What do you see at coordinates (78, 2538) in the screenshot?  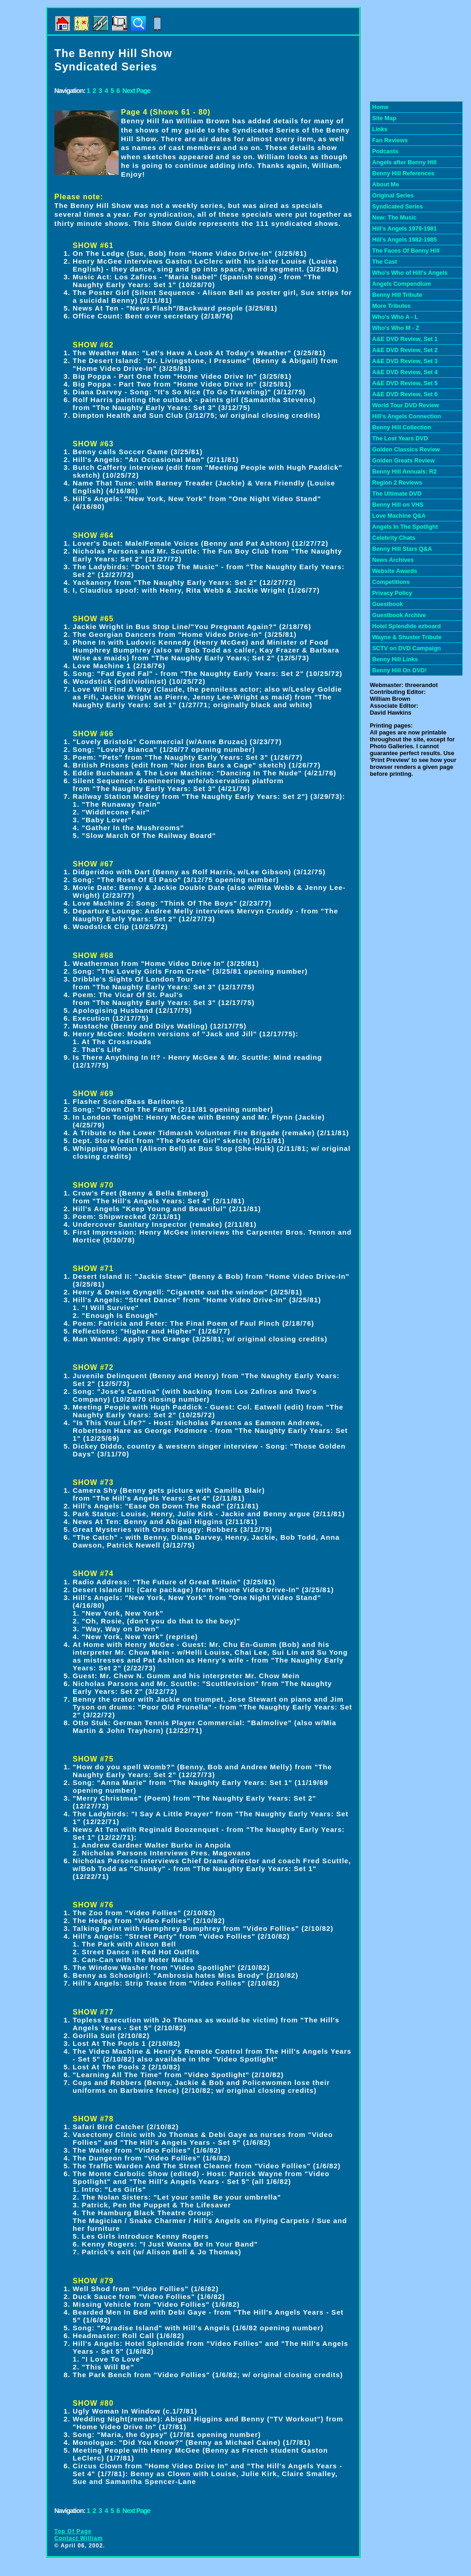 I see `Contact William` at bounding box center [78, 2538].